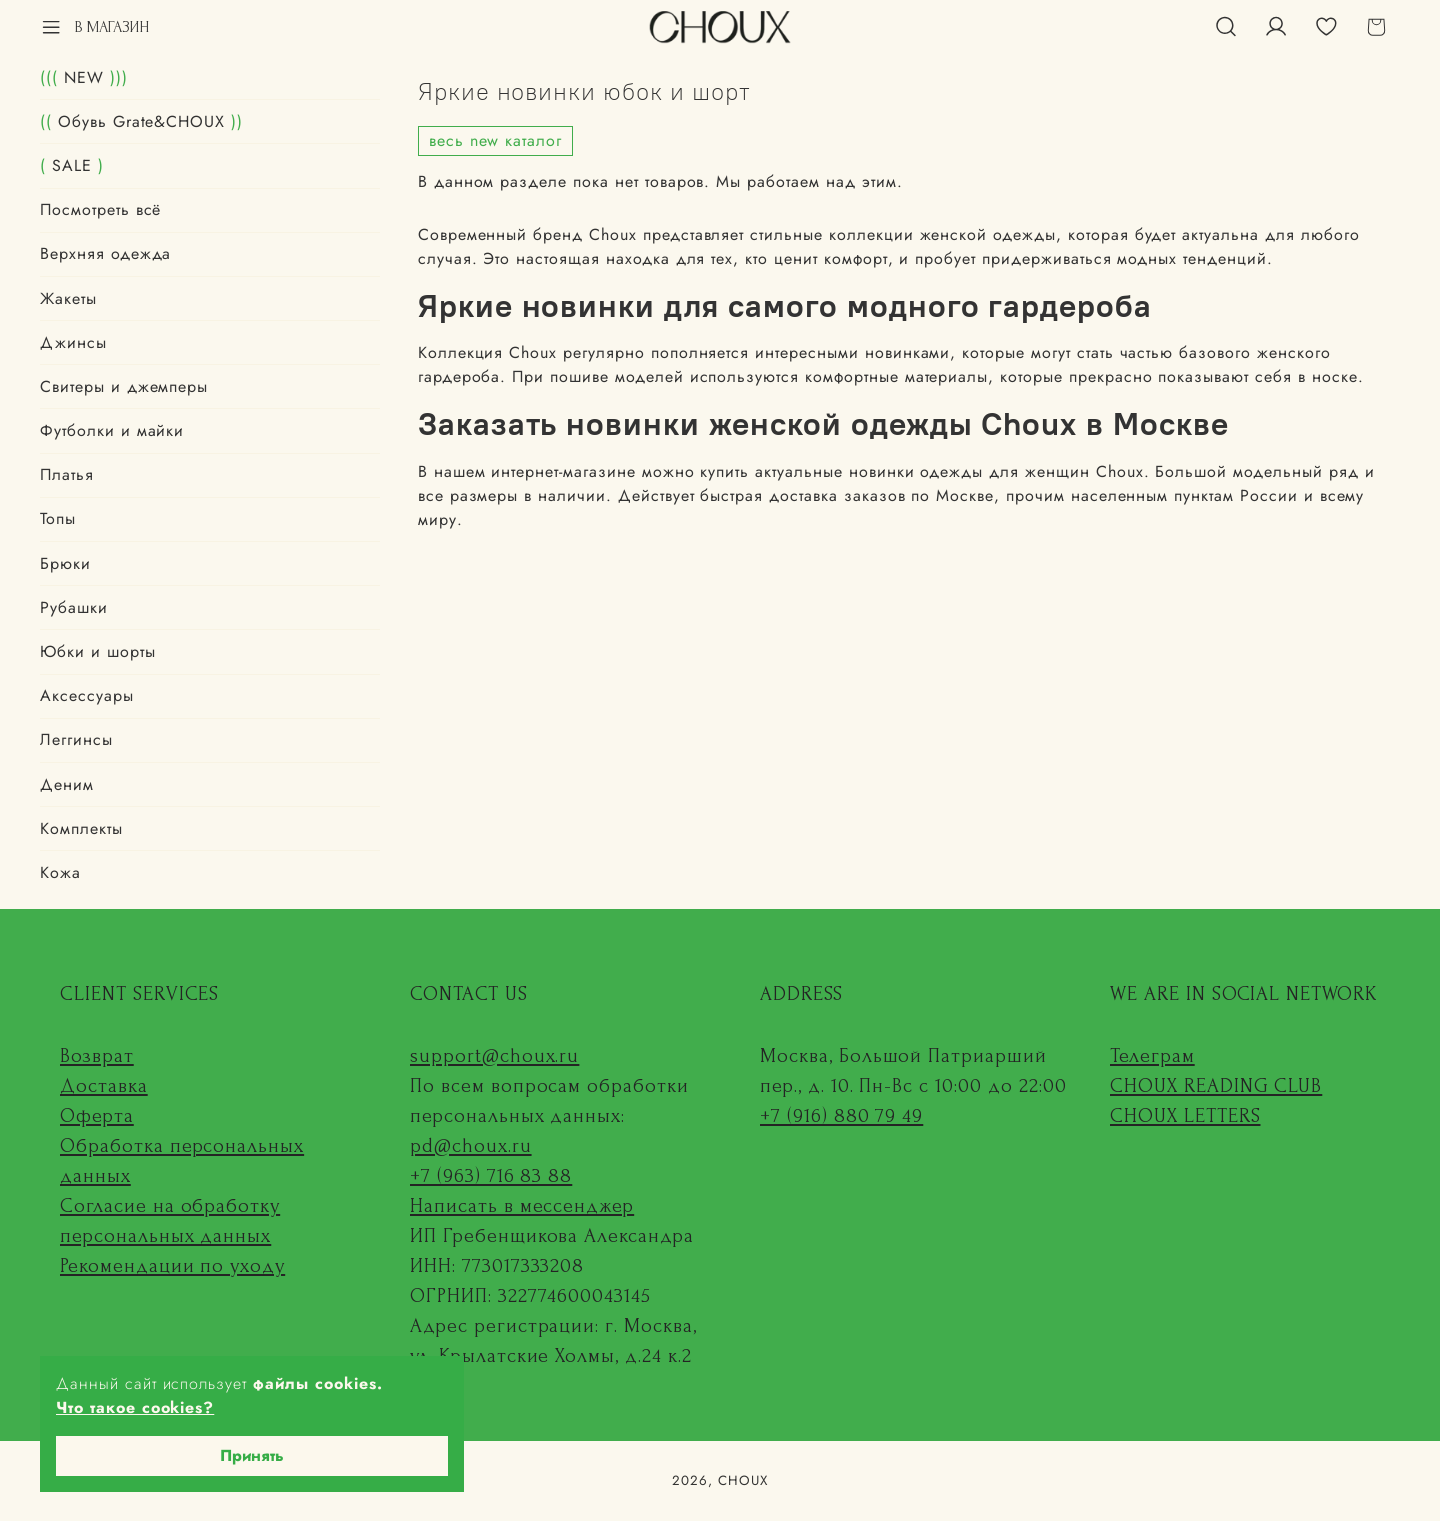 This screenshot has height=1521, width=1440. I want to click on Доставка, so click(104, 1086).